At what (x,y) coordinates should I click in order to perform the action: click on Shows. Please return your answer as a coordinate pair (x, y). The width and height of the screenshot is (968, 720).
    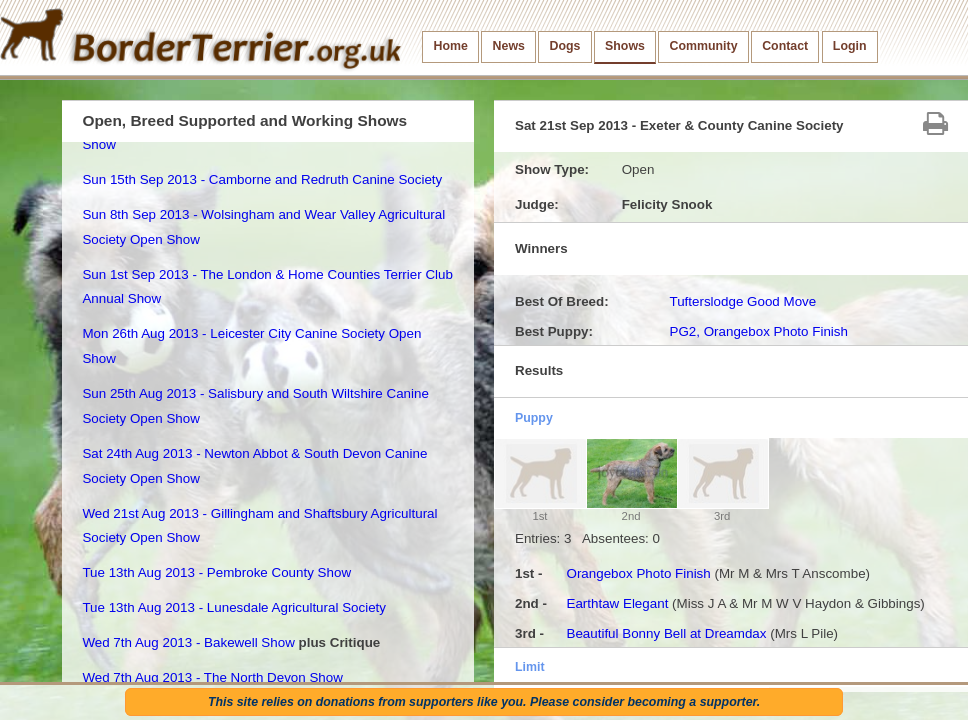
    Looking at the image, I should click on (625, 46).